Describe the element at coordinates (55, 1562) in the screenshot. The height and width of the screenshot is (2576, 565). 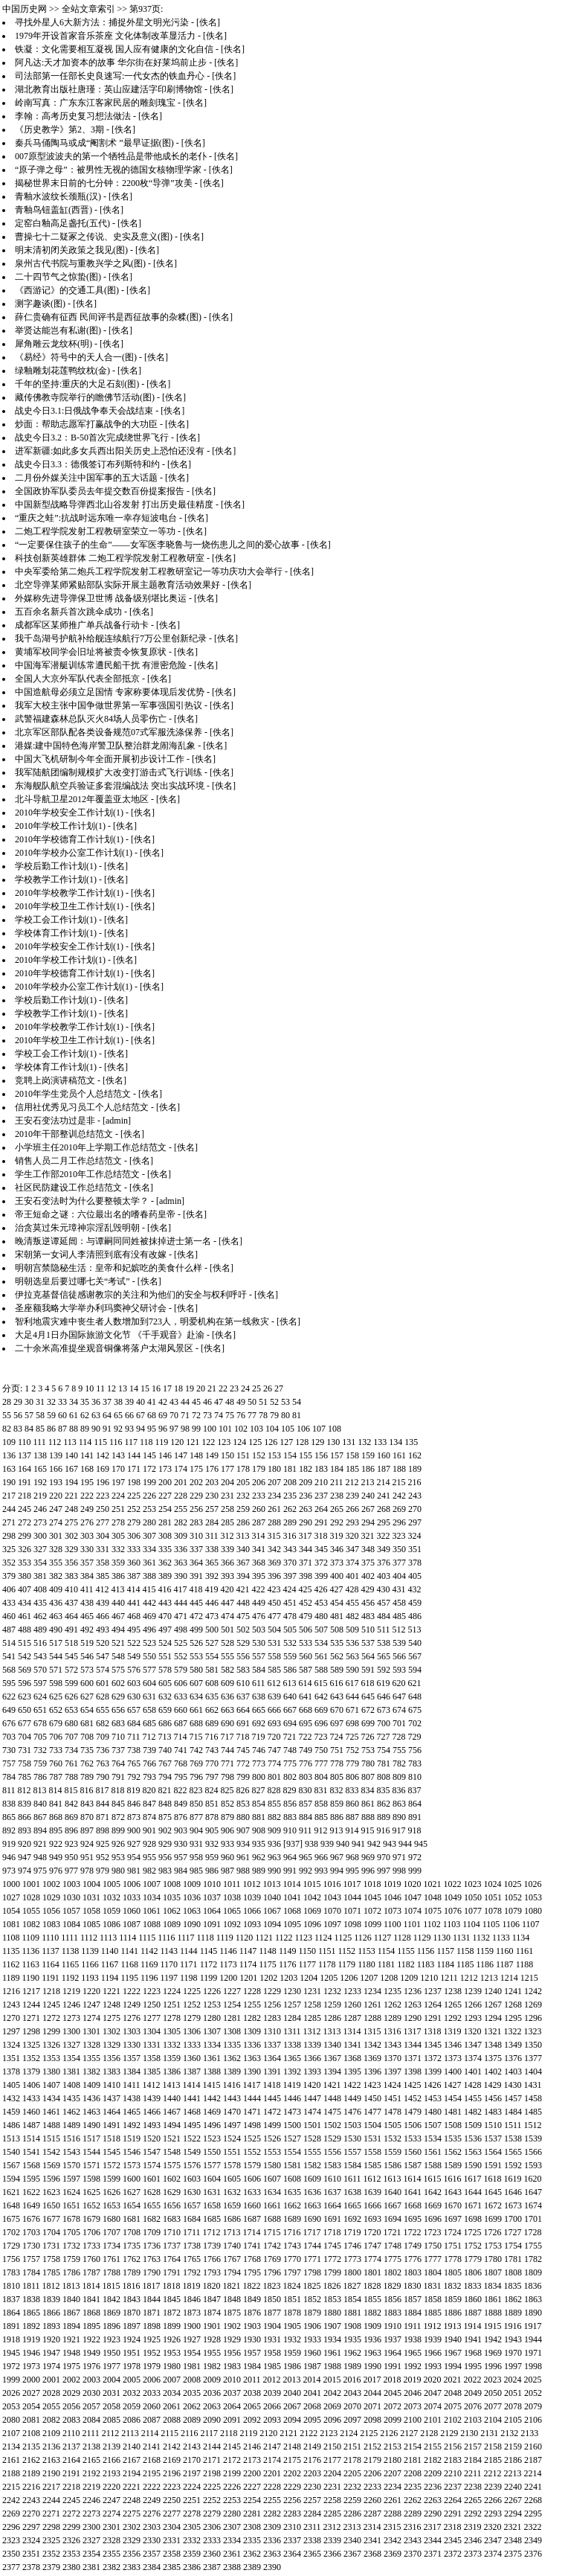
I see `355` at that location.